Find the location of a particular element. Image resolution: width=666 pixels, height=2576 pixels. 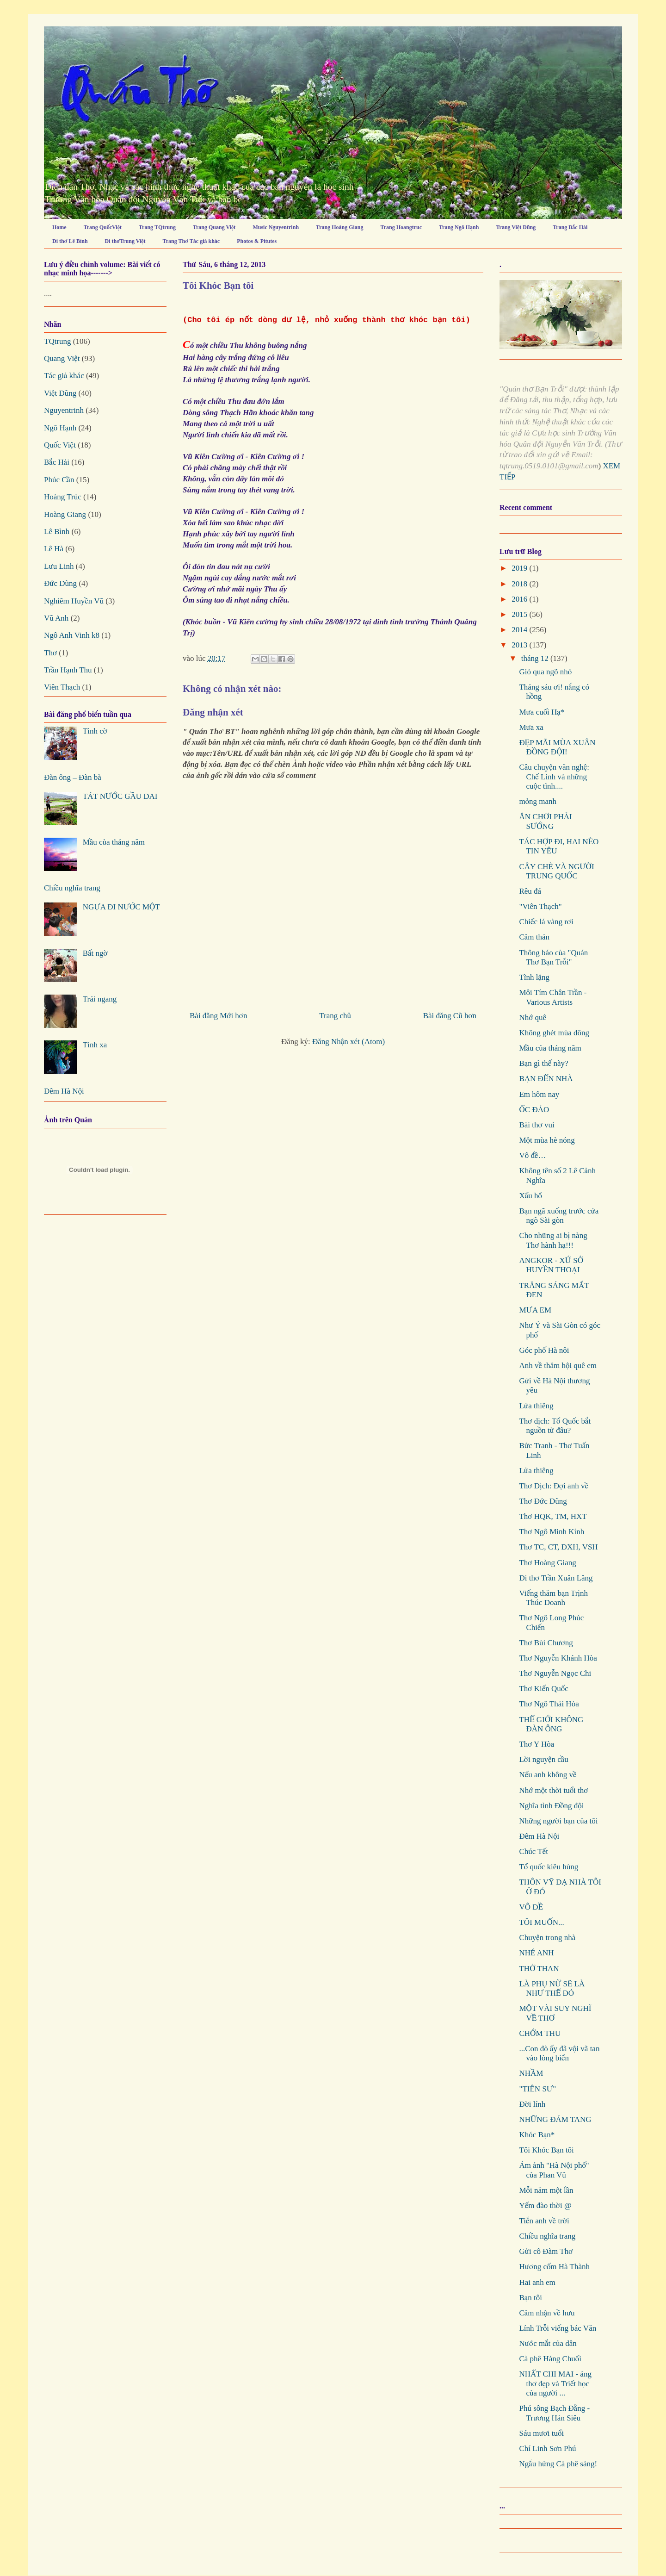

Vô đề… is located at coordinates (532, 1155).